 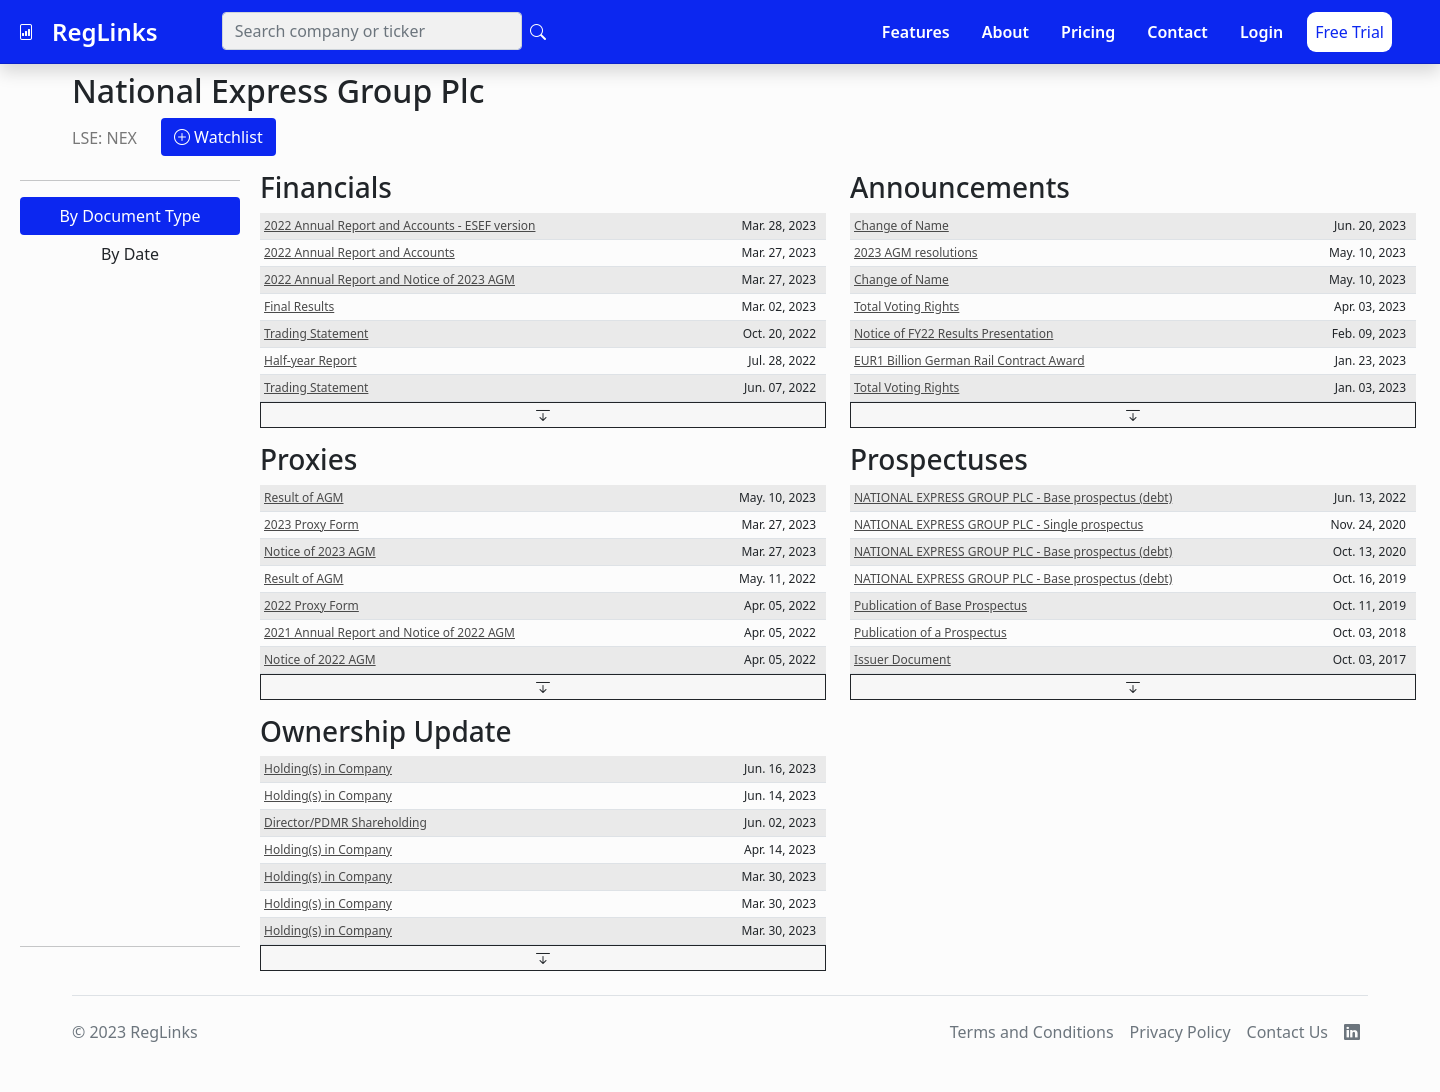 I want to click on Director/PDMR Shareholding, so click(x=345, y=822).